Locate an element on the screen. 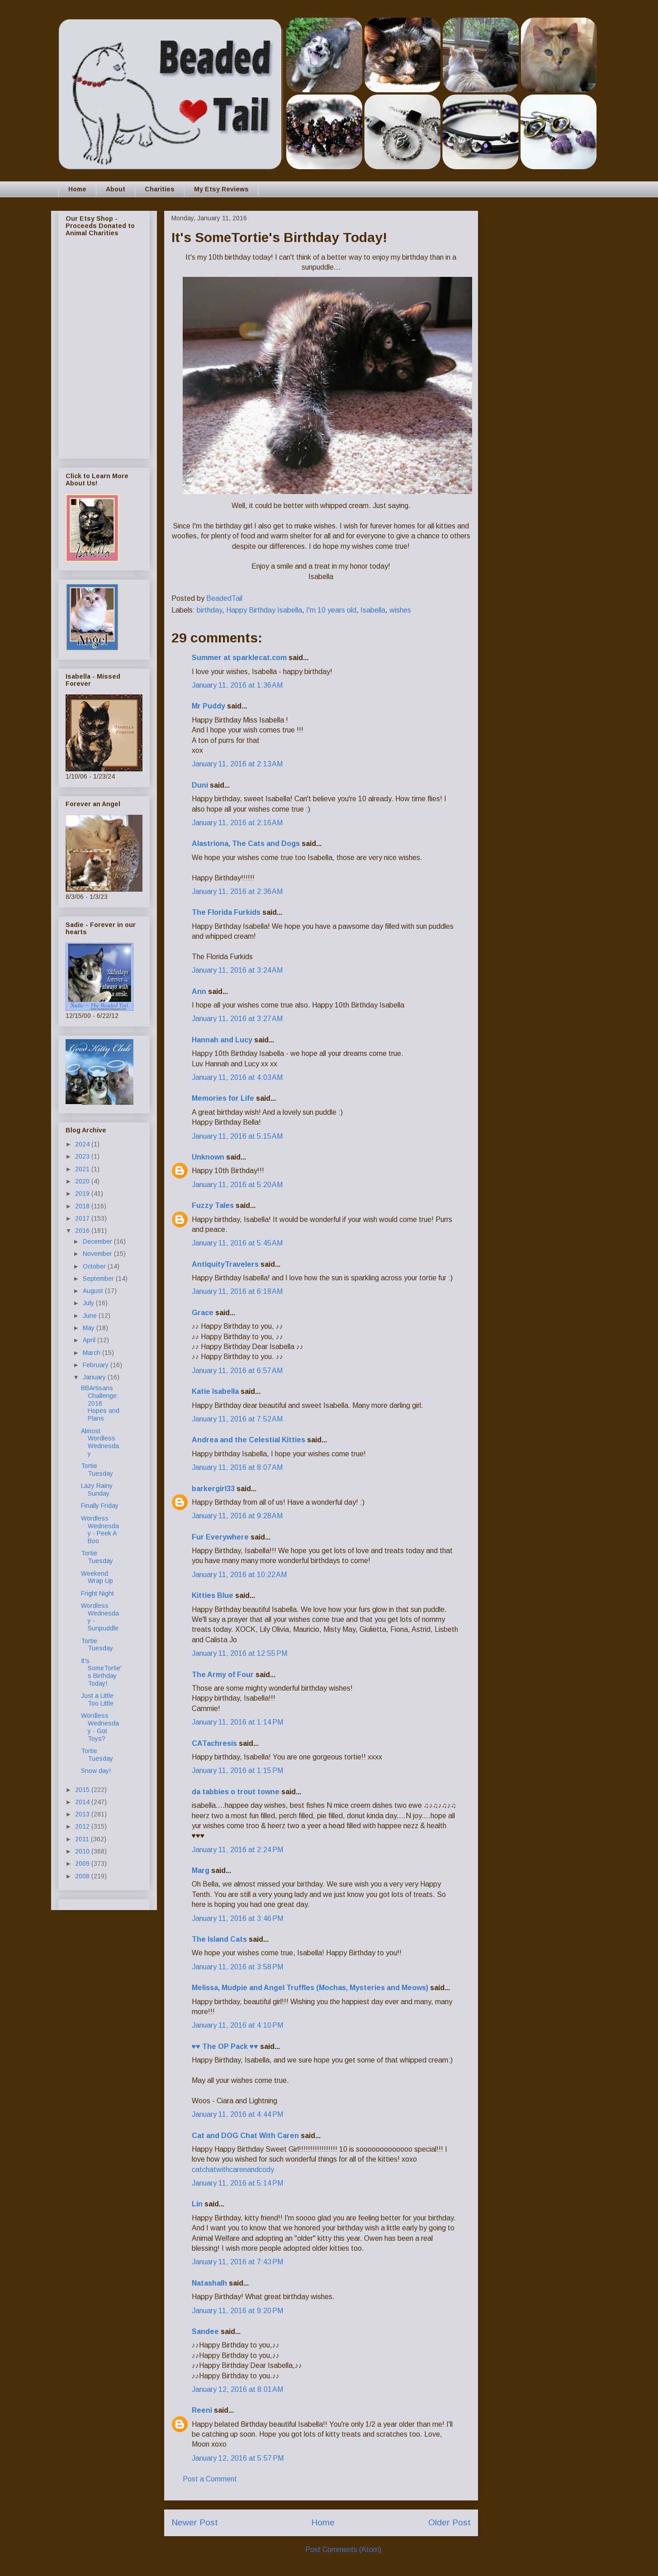 This screenshot has height=2576, width=658. Snow day! is located at coordinates (96, 1770).